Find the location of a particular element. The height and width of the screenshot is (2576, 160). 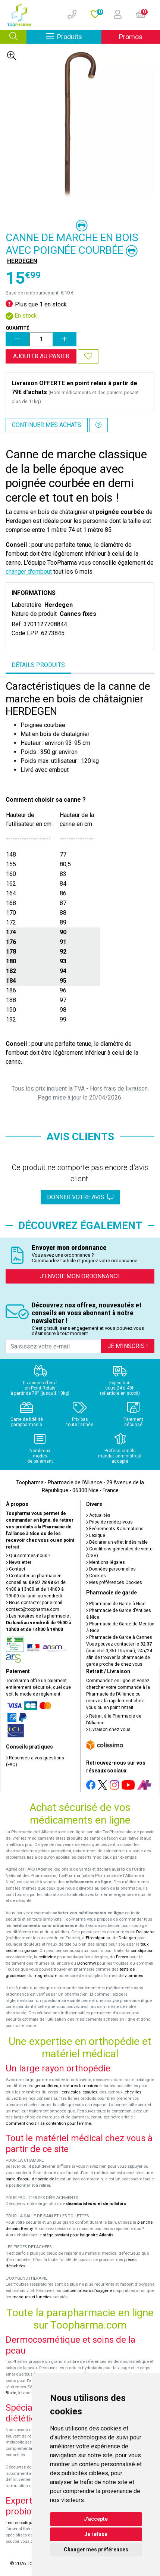

Produits [Afficher la navigation] is located at coordinates (73, 36).